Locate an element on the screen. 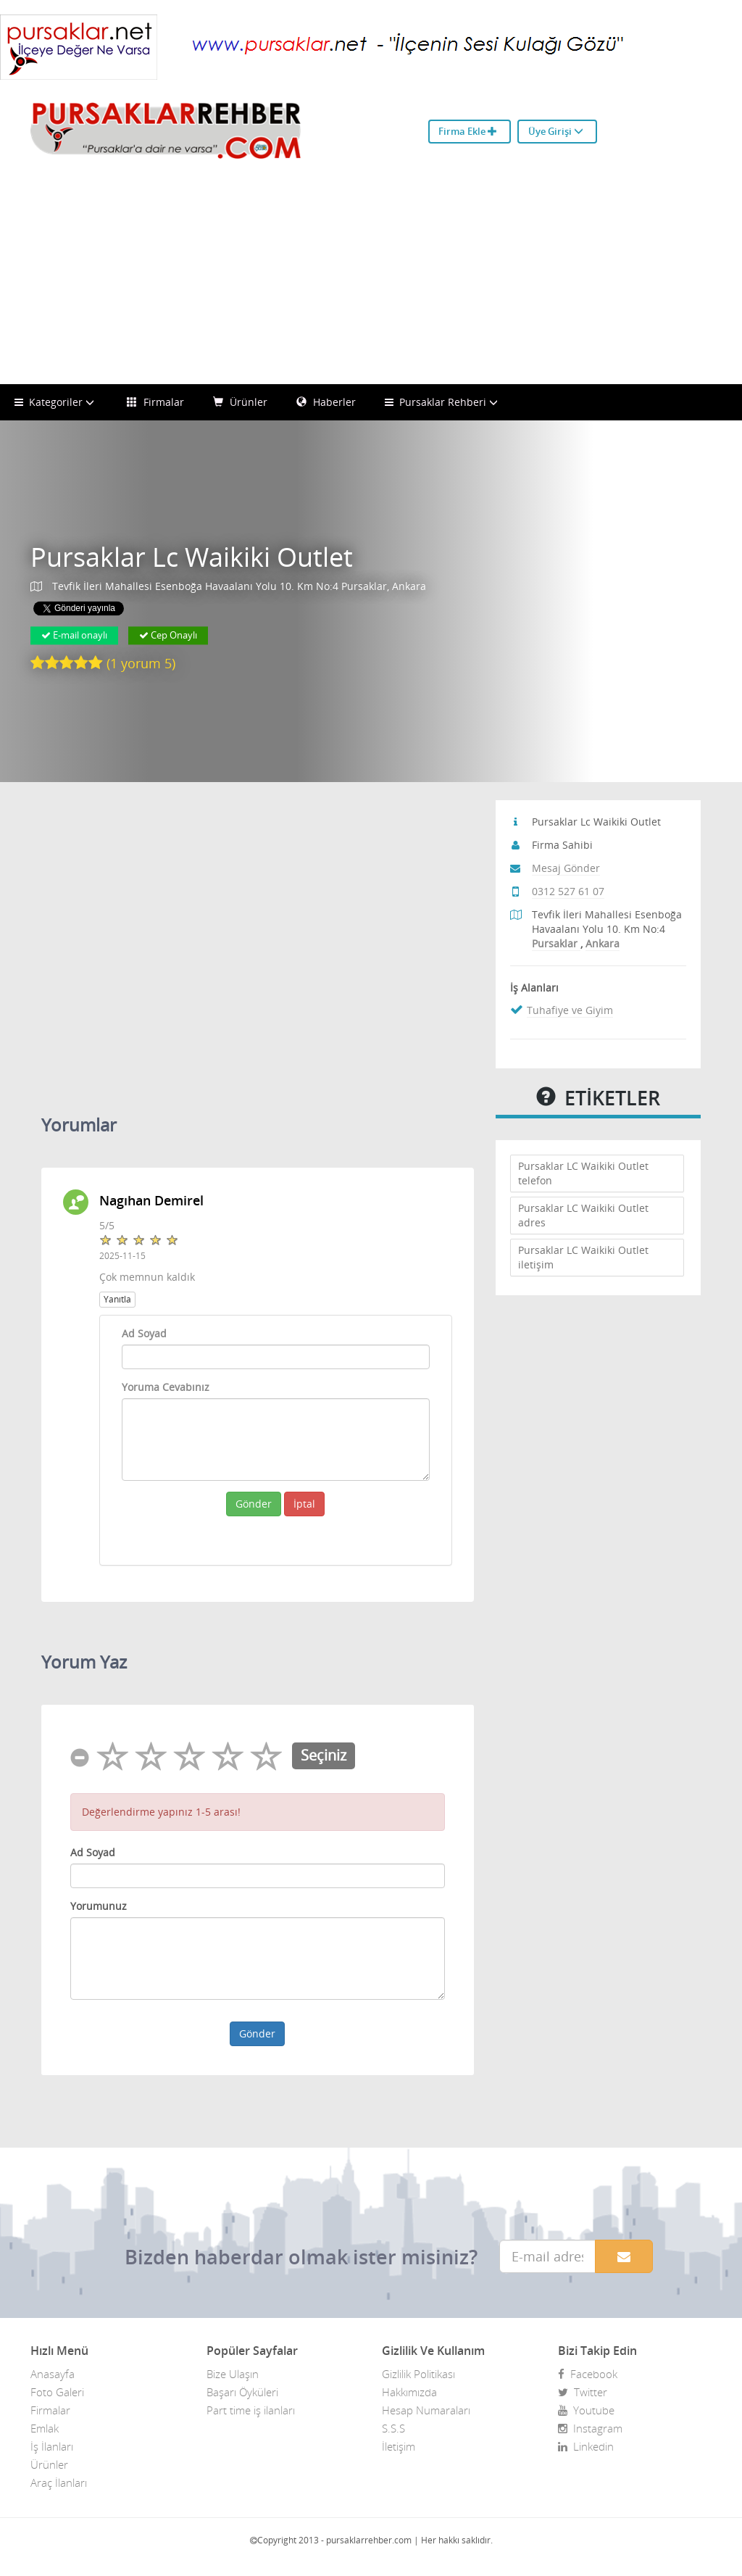 This screenshot has height=2576, width=742. Pursaklar LC Waikiki Outlet adres is located at coordinates (583, 1215).